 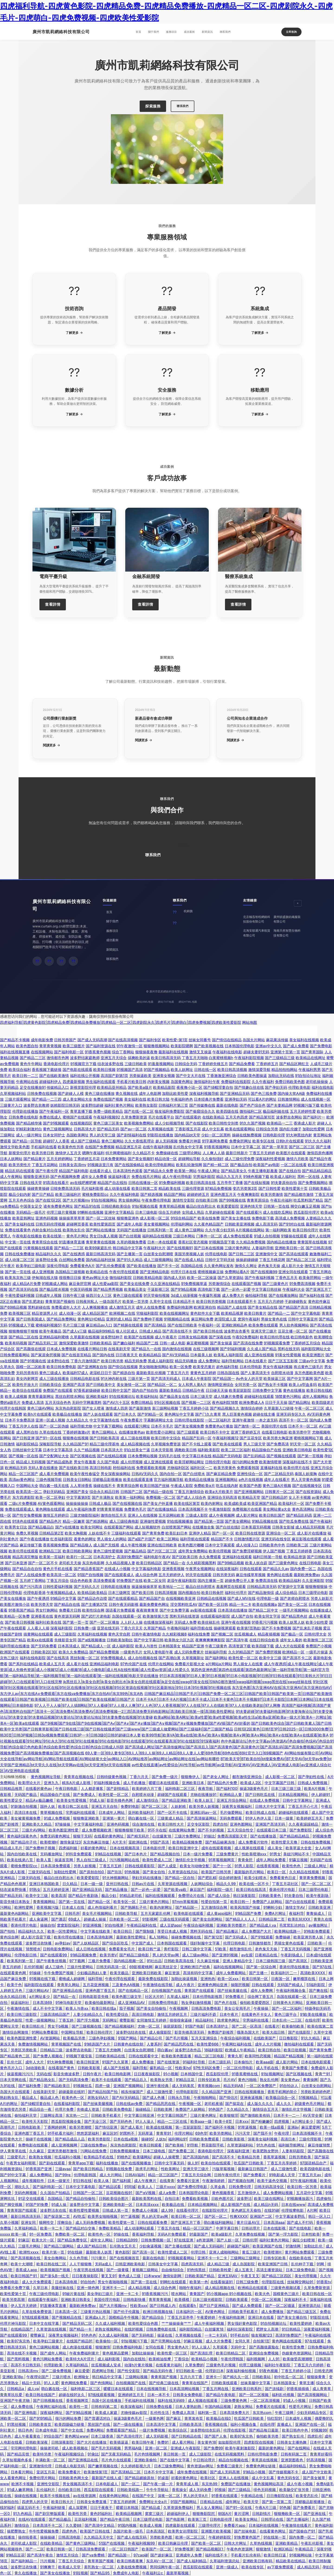 What do you see at coordinates (154, 1604) in the screenshot?
I see `最新免费黄色网址` at bounding box center [154, 1604].